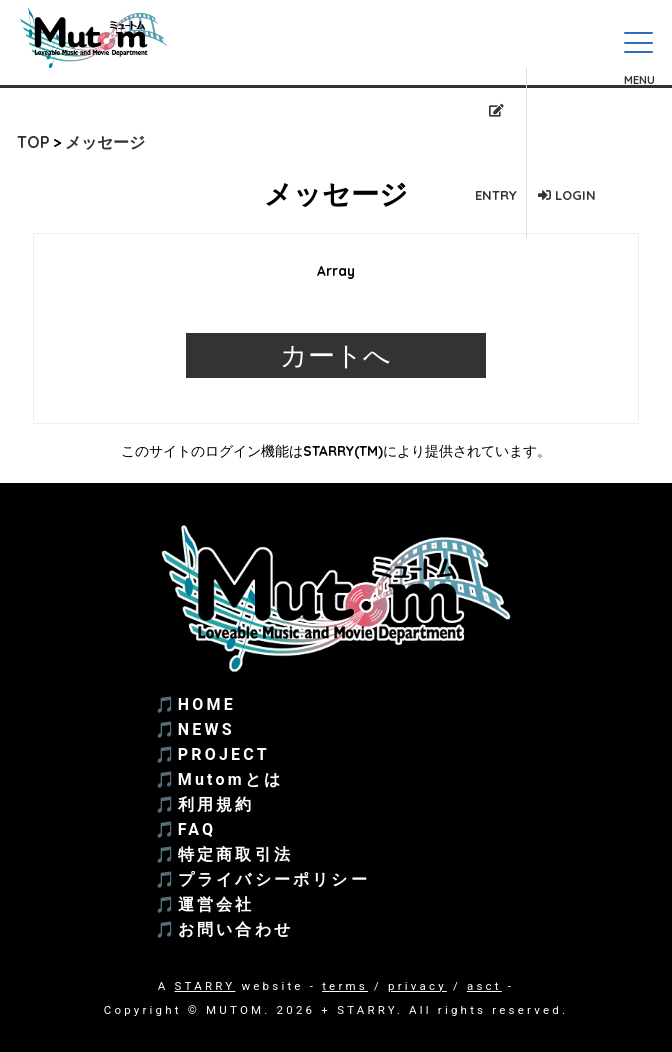 The image size is (672, 1052). What do you see at coordinates (567, 195) in the screenshot?
I see `LOGIN` at bounding box center [567, 195].